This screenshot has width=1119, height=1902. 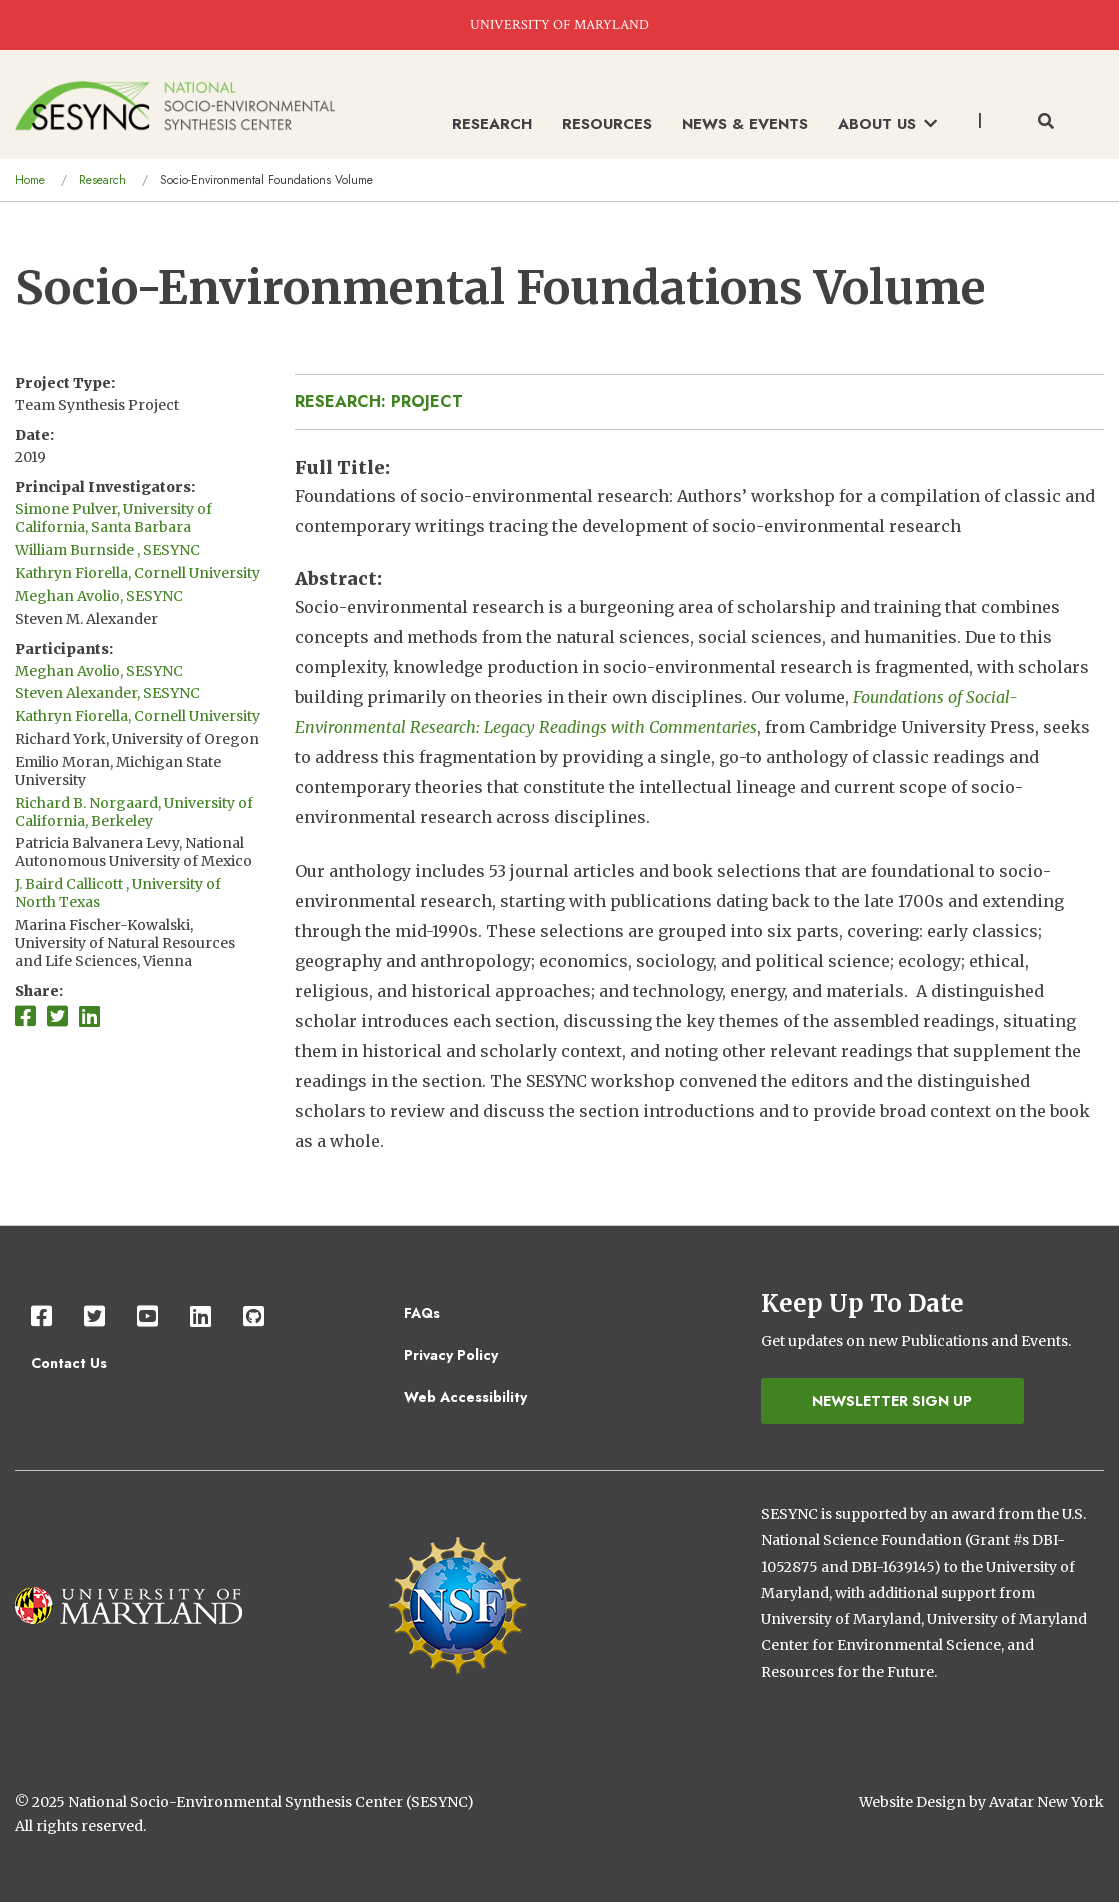 I want to click on Resources [menuitem], so click(x=607, y=124).